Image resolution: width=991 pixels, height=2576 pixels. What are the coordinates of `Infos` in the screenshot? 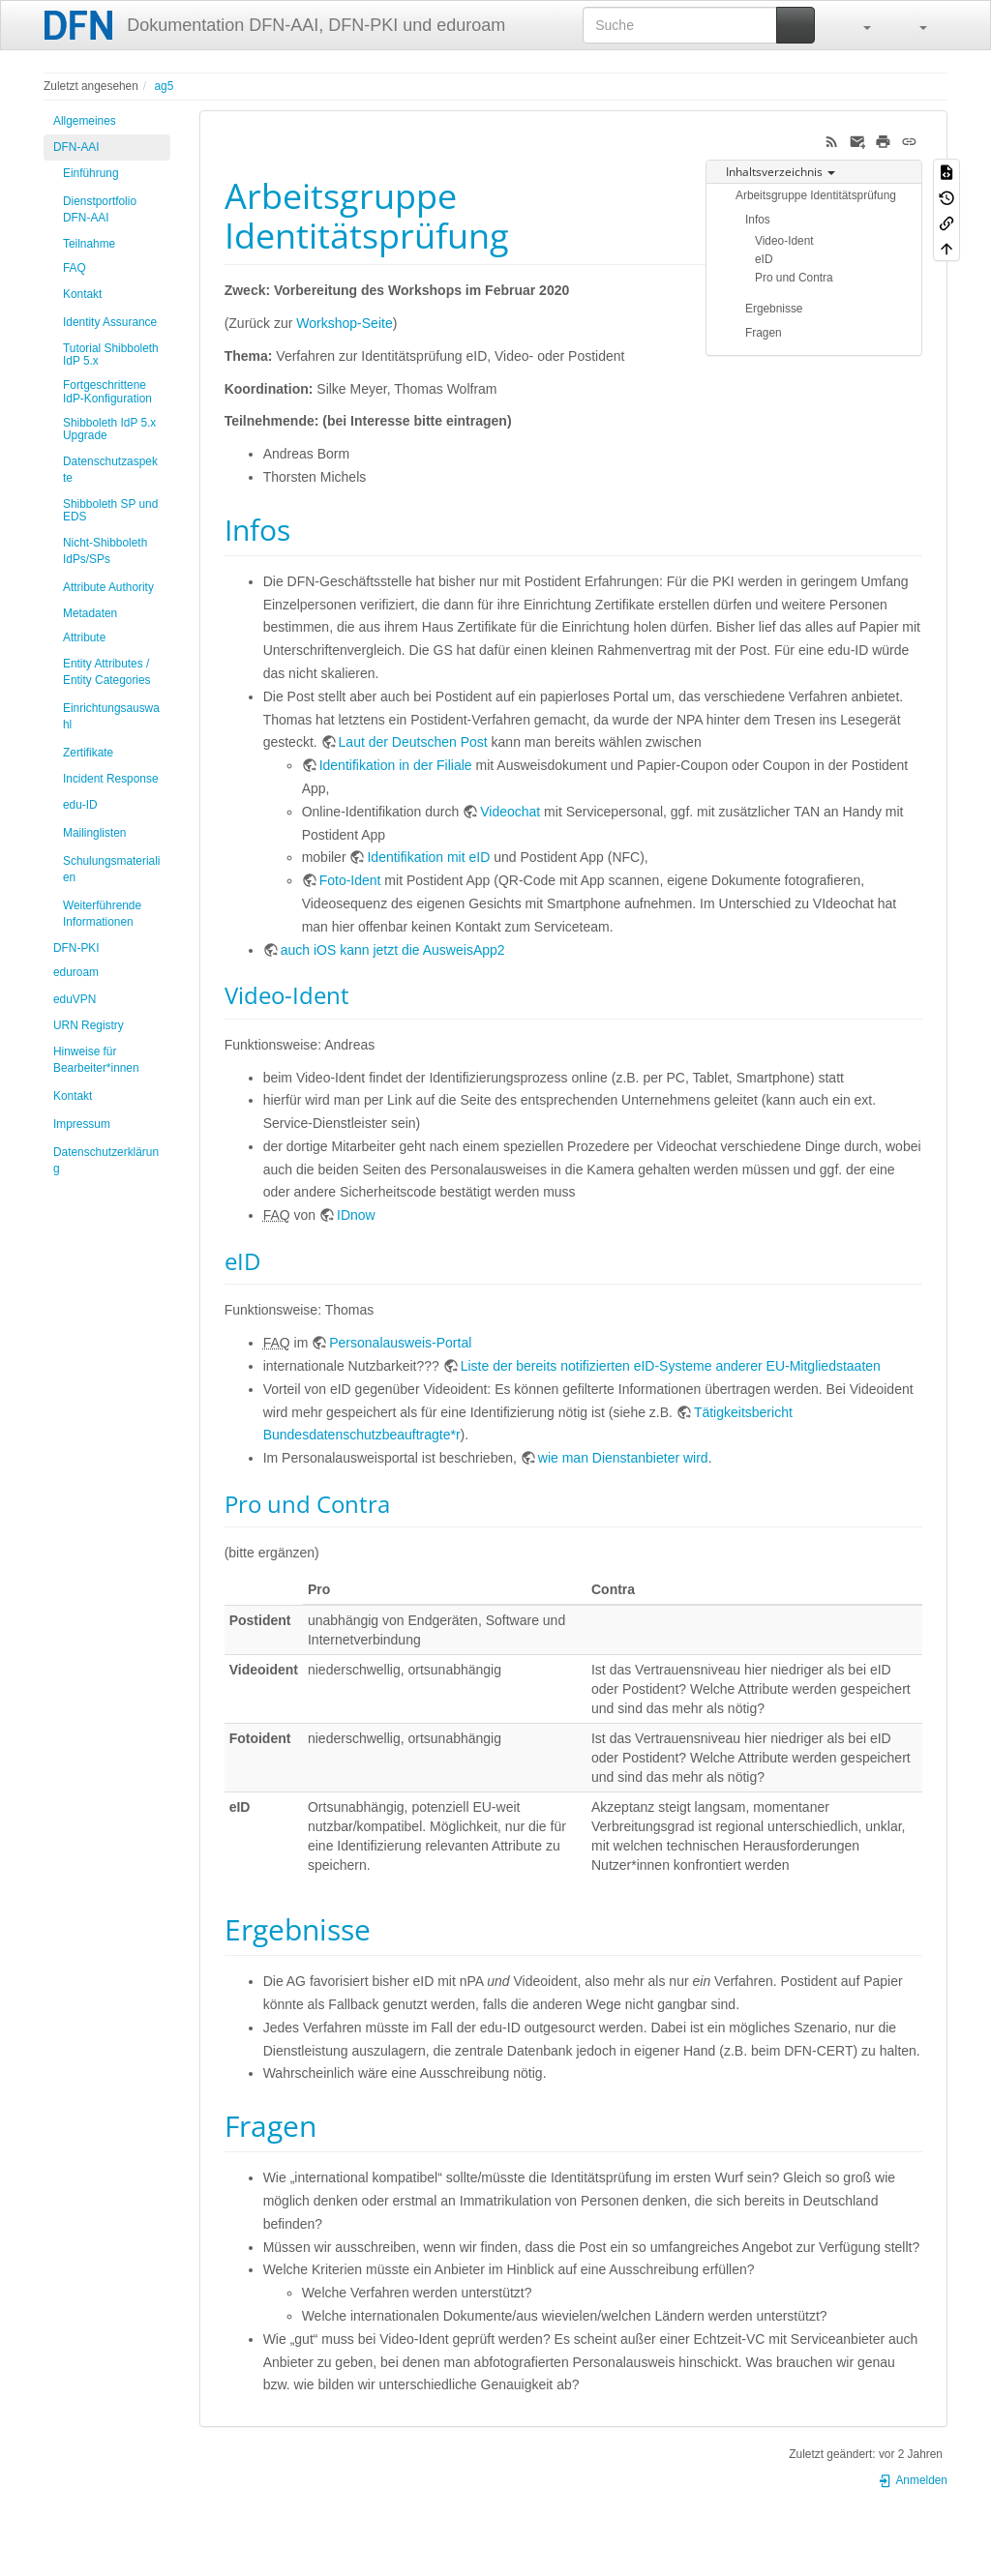 It's located at (757, 219).